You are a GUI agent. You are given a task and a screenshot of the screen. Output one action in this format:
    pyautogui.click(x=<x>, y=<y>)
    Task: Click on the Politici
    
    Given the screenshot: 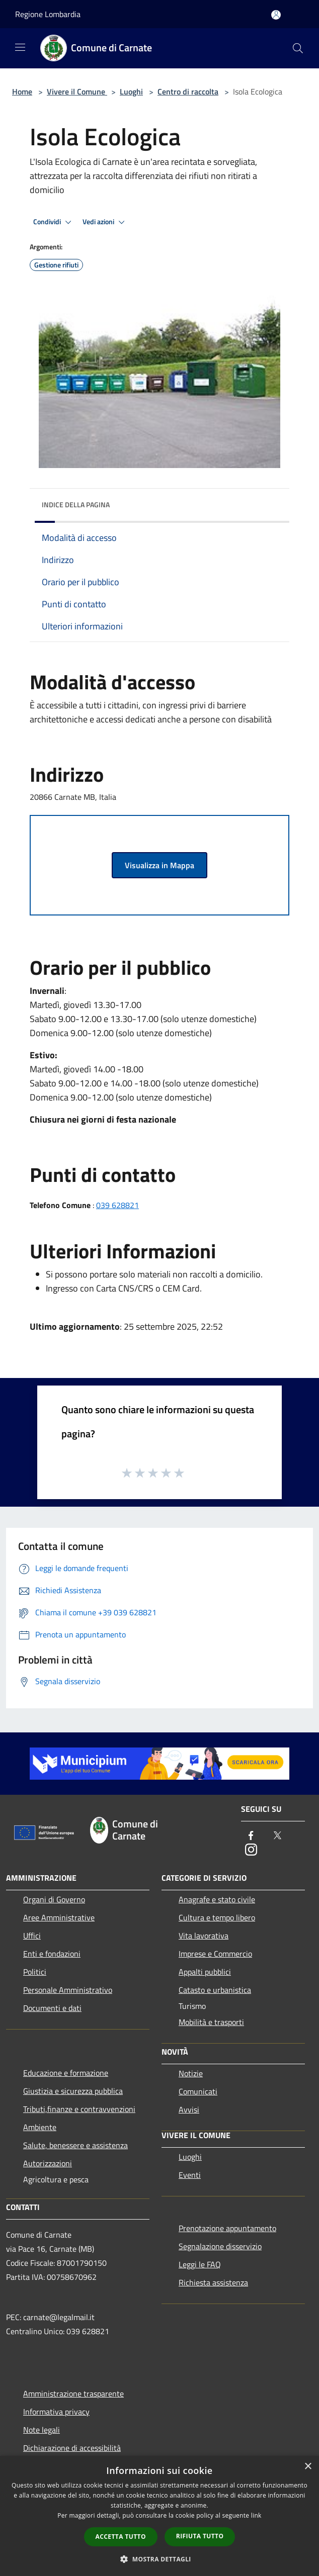 What is the action you would take?
    pyautogui.click(x=34, y=1972)
    